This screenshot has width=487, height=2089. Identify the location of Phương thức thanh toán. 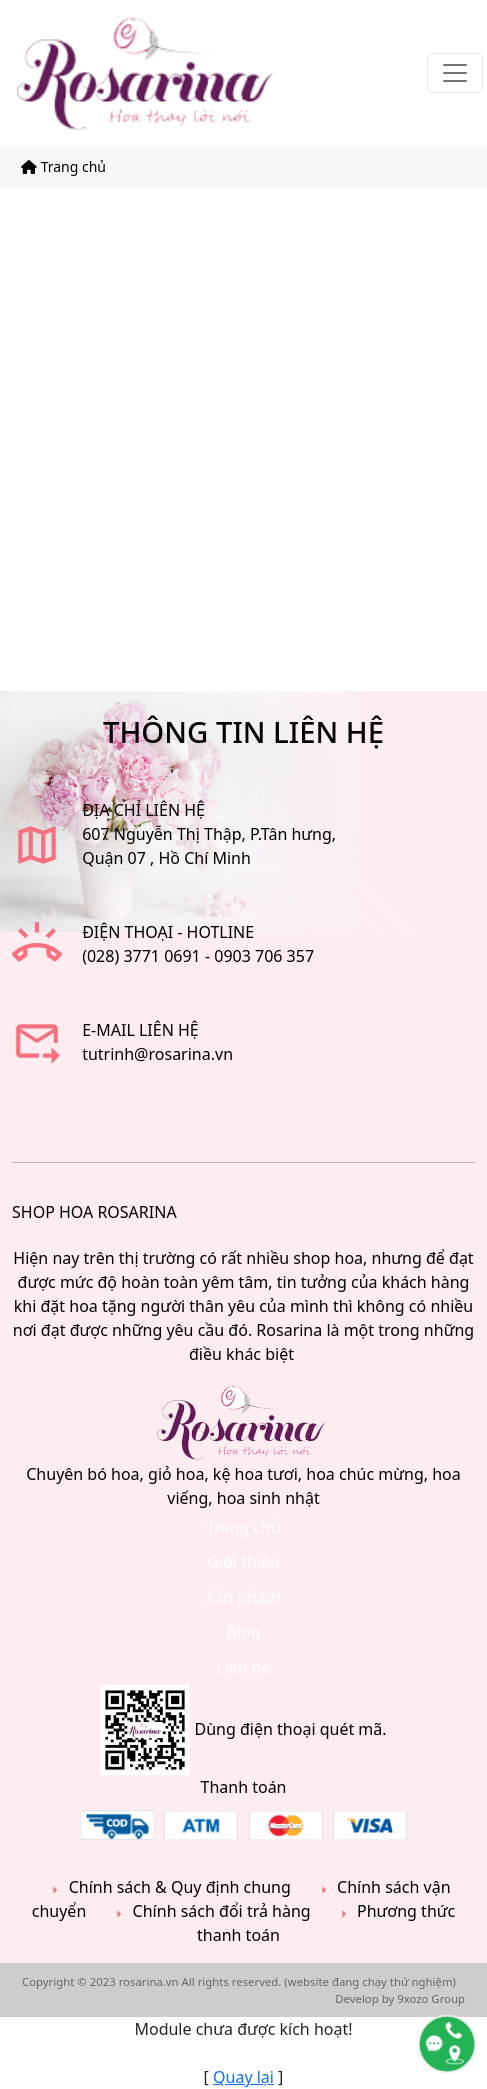
(326, 1923).